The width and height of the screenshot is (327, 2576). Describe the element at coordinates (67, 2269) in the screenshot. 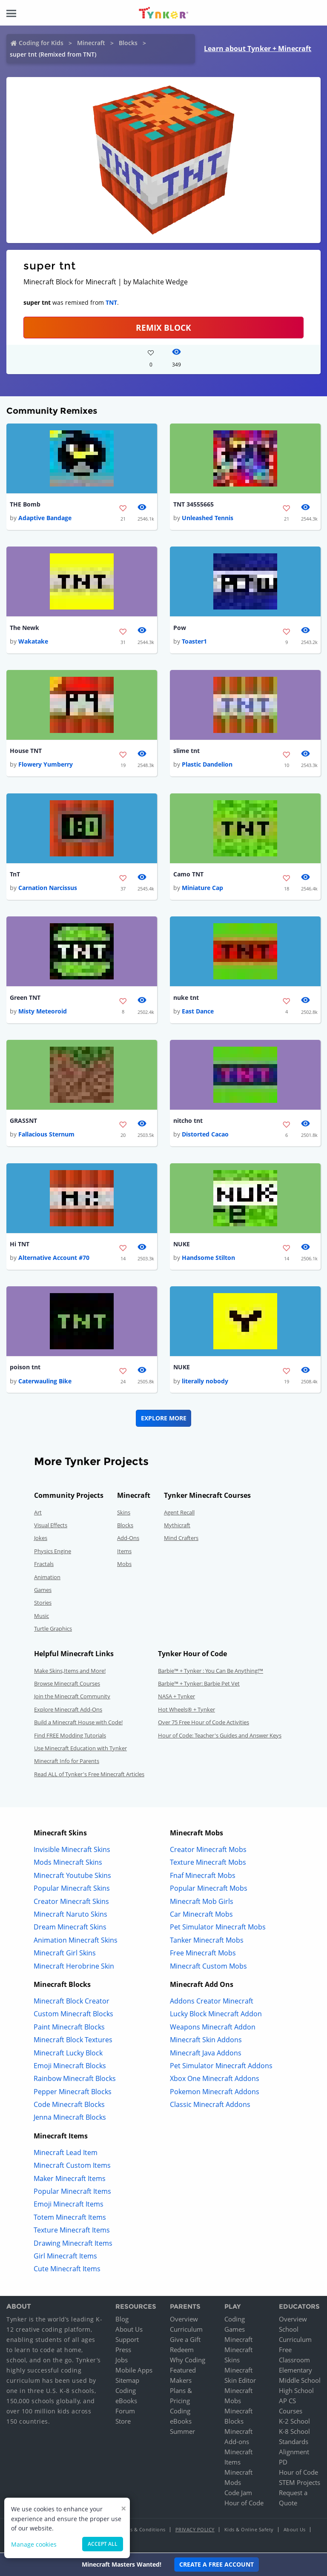

I see `Cute Minecraft Items` at that location.